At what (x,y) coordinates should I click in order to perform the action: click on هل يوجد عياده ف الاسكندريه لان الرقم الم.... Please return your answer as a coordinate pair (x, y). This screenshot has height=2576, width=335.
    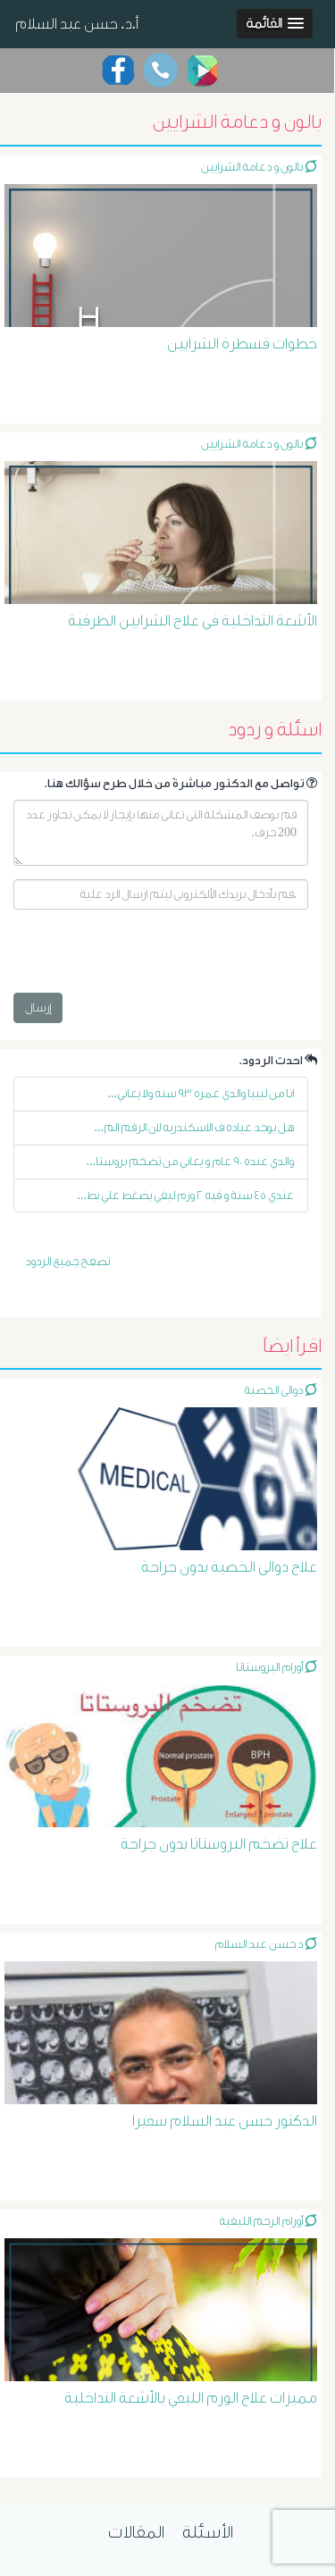
    Looking at the image, I should click on (195, 1127).